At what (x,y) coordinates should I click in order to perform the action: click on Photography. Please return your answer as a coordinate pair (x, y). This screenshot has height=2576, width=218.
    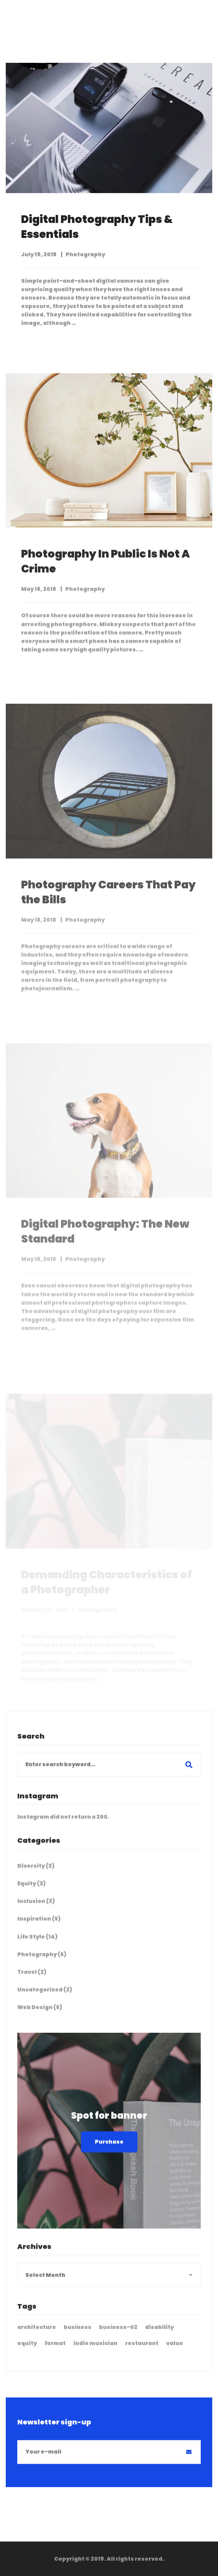
    Looking at the image, I should click on (85, 598).